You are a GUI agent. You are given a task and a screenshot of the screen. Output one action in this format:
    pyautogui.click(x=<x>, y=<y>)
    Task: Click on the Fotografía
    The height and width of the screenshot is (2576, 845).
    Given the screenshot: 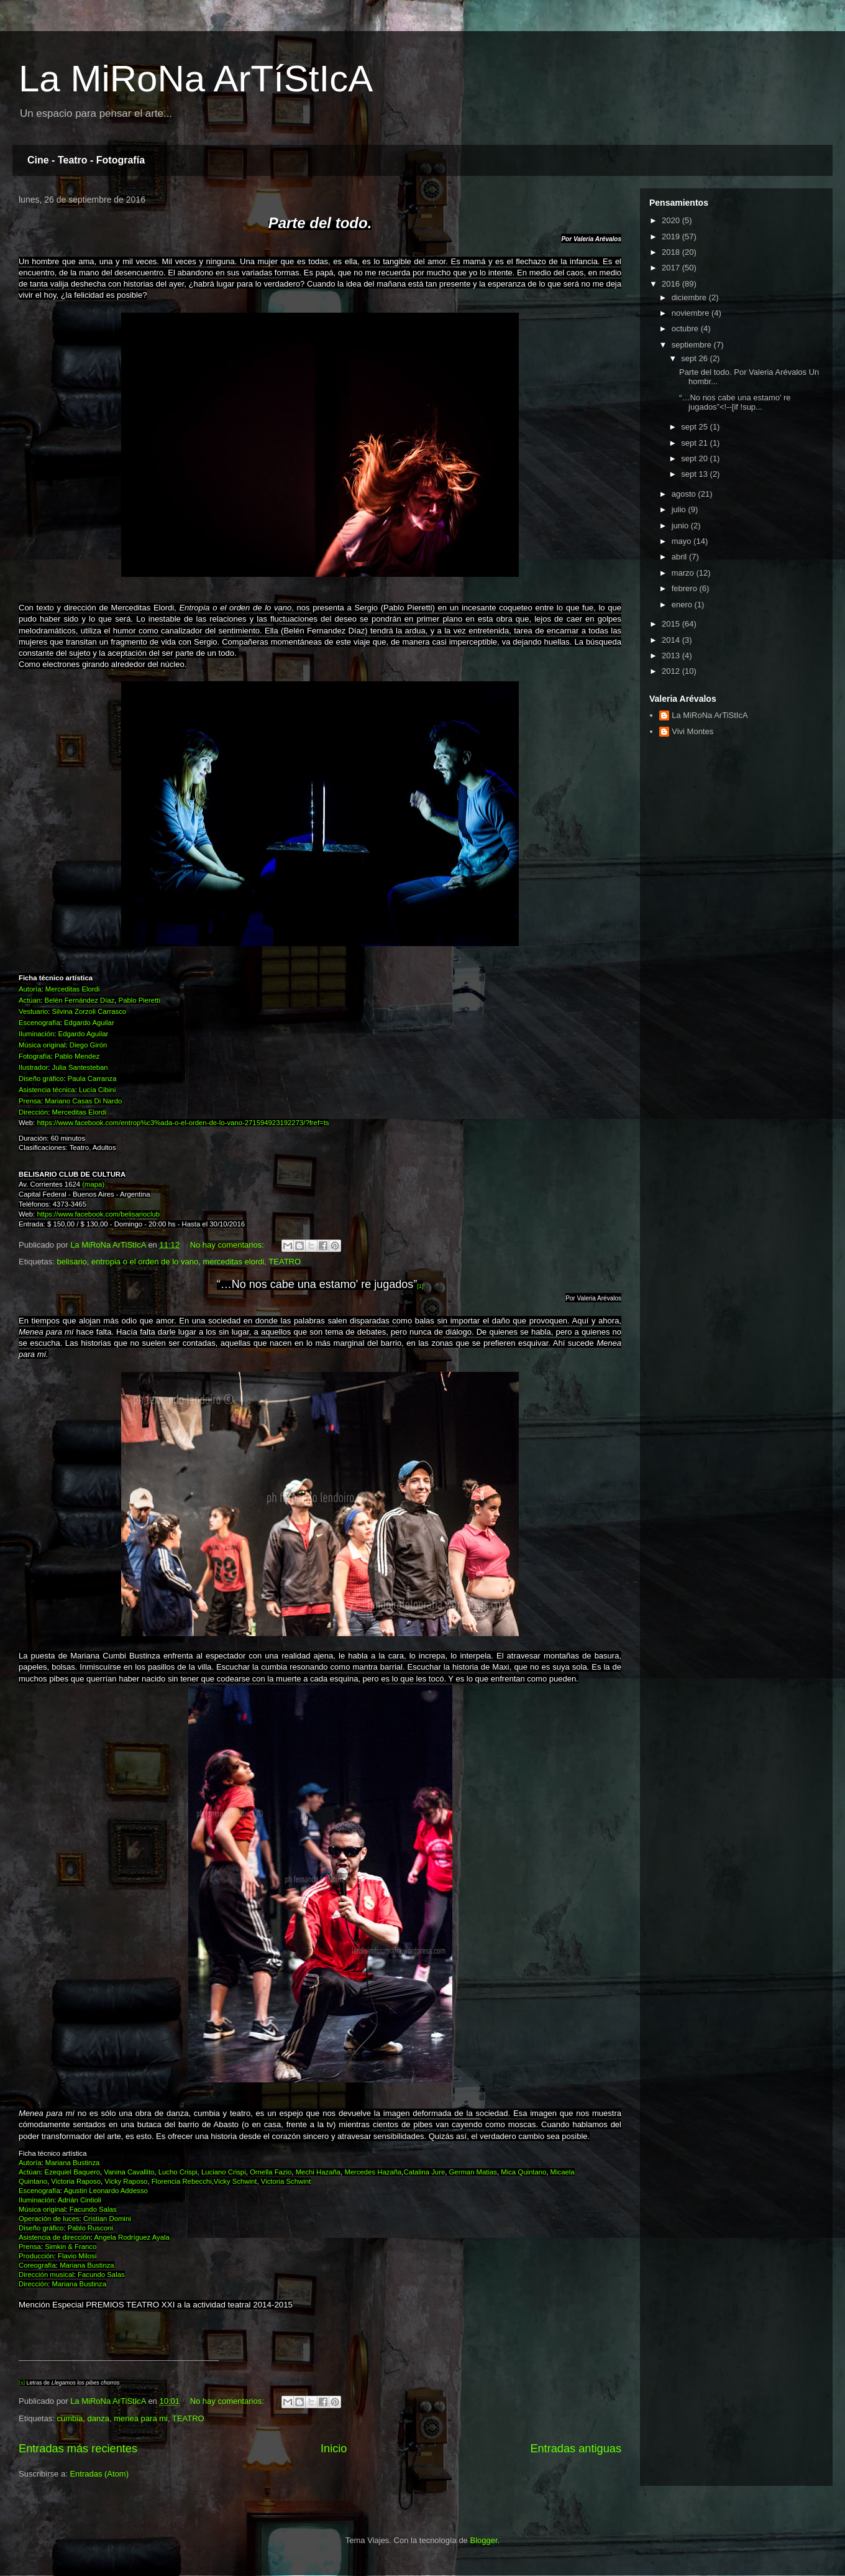 What is the action you would take?
    pyautogui.click(x=35, y=1056)
    